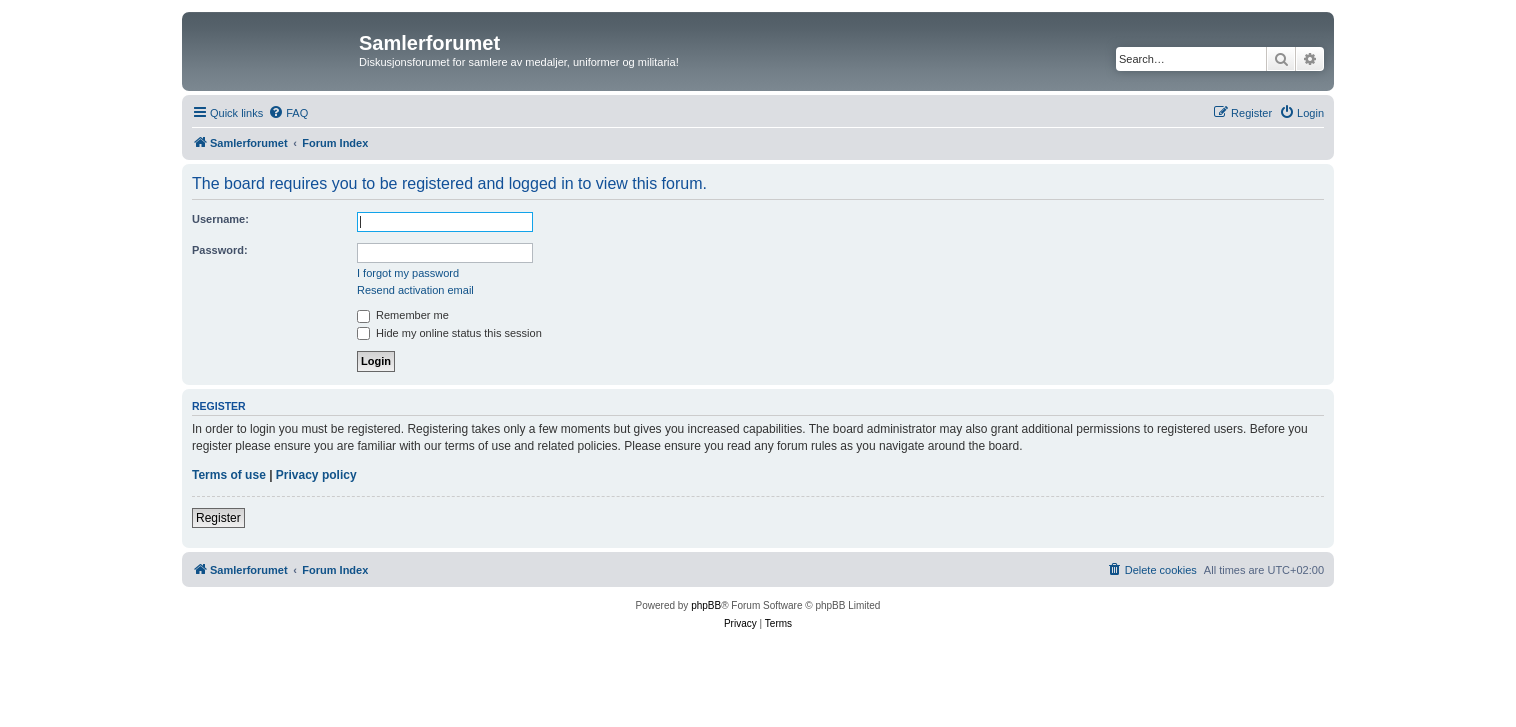  What do you see at coordinates (316, 475) in the screenshot?
I see `Privacy policy` at bounding box center [316, 475].